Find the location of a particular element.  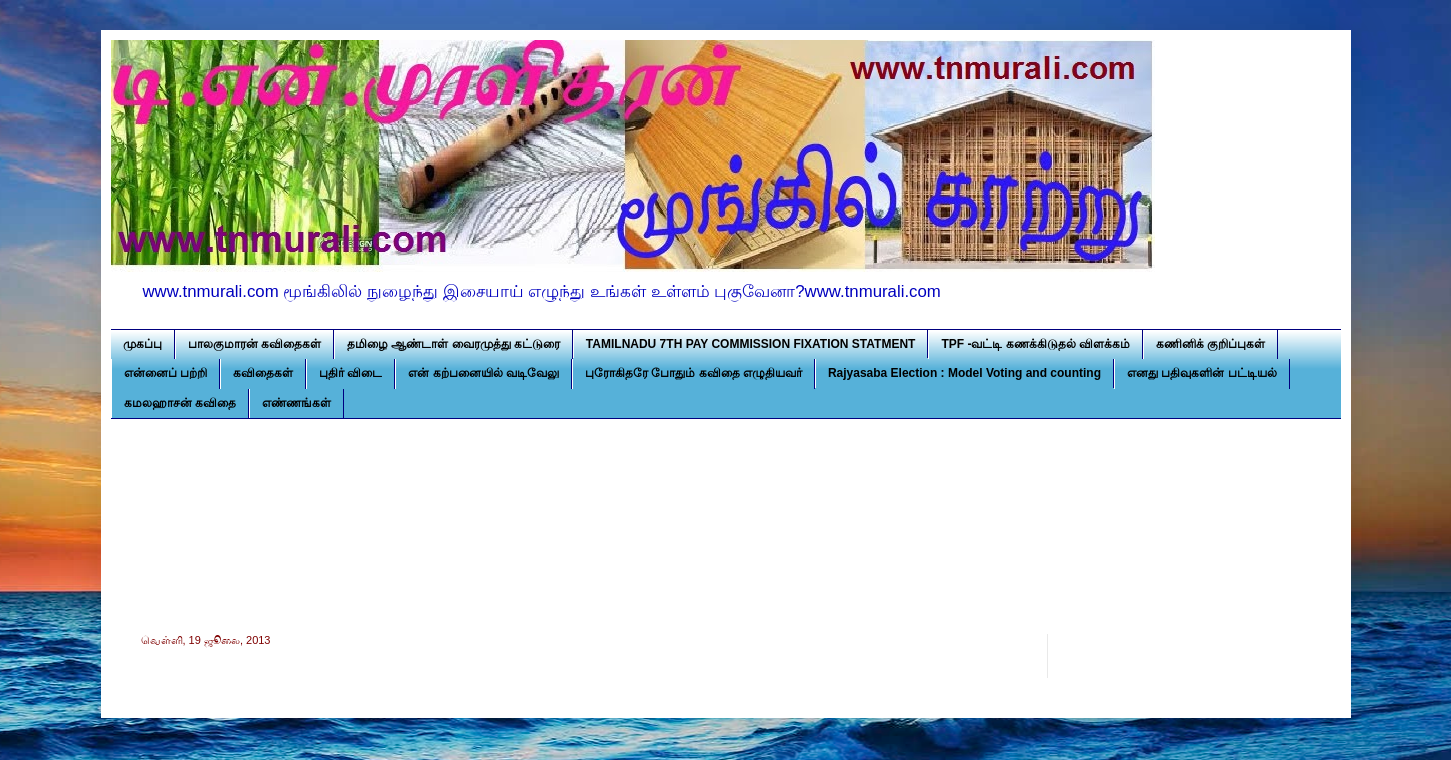

TPF -வட்டி கணக்கிடுதல் விளக்கம் is located at coordinates (1035, 344).